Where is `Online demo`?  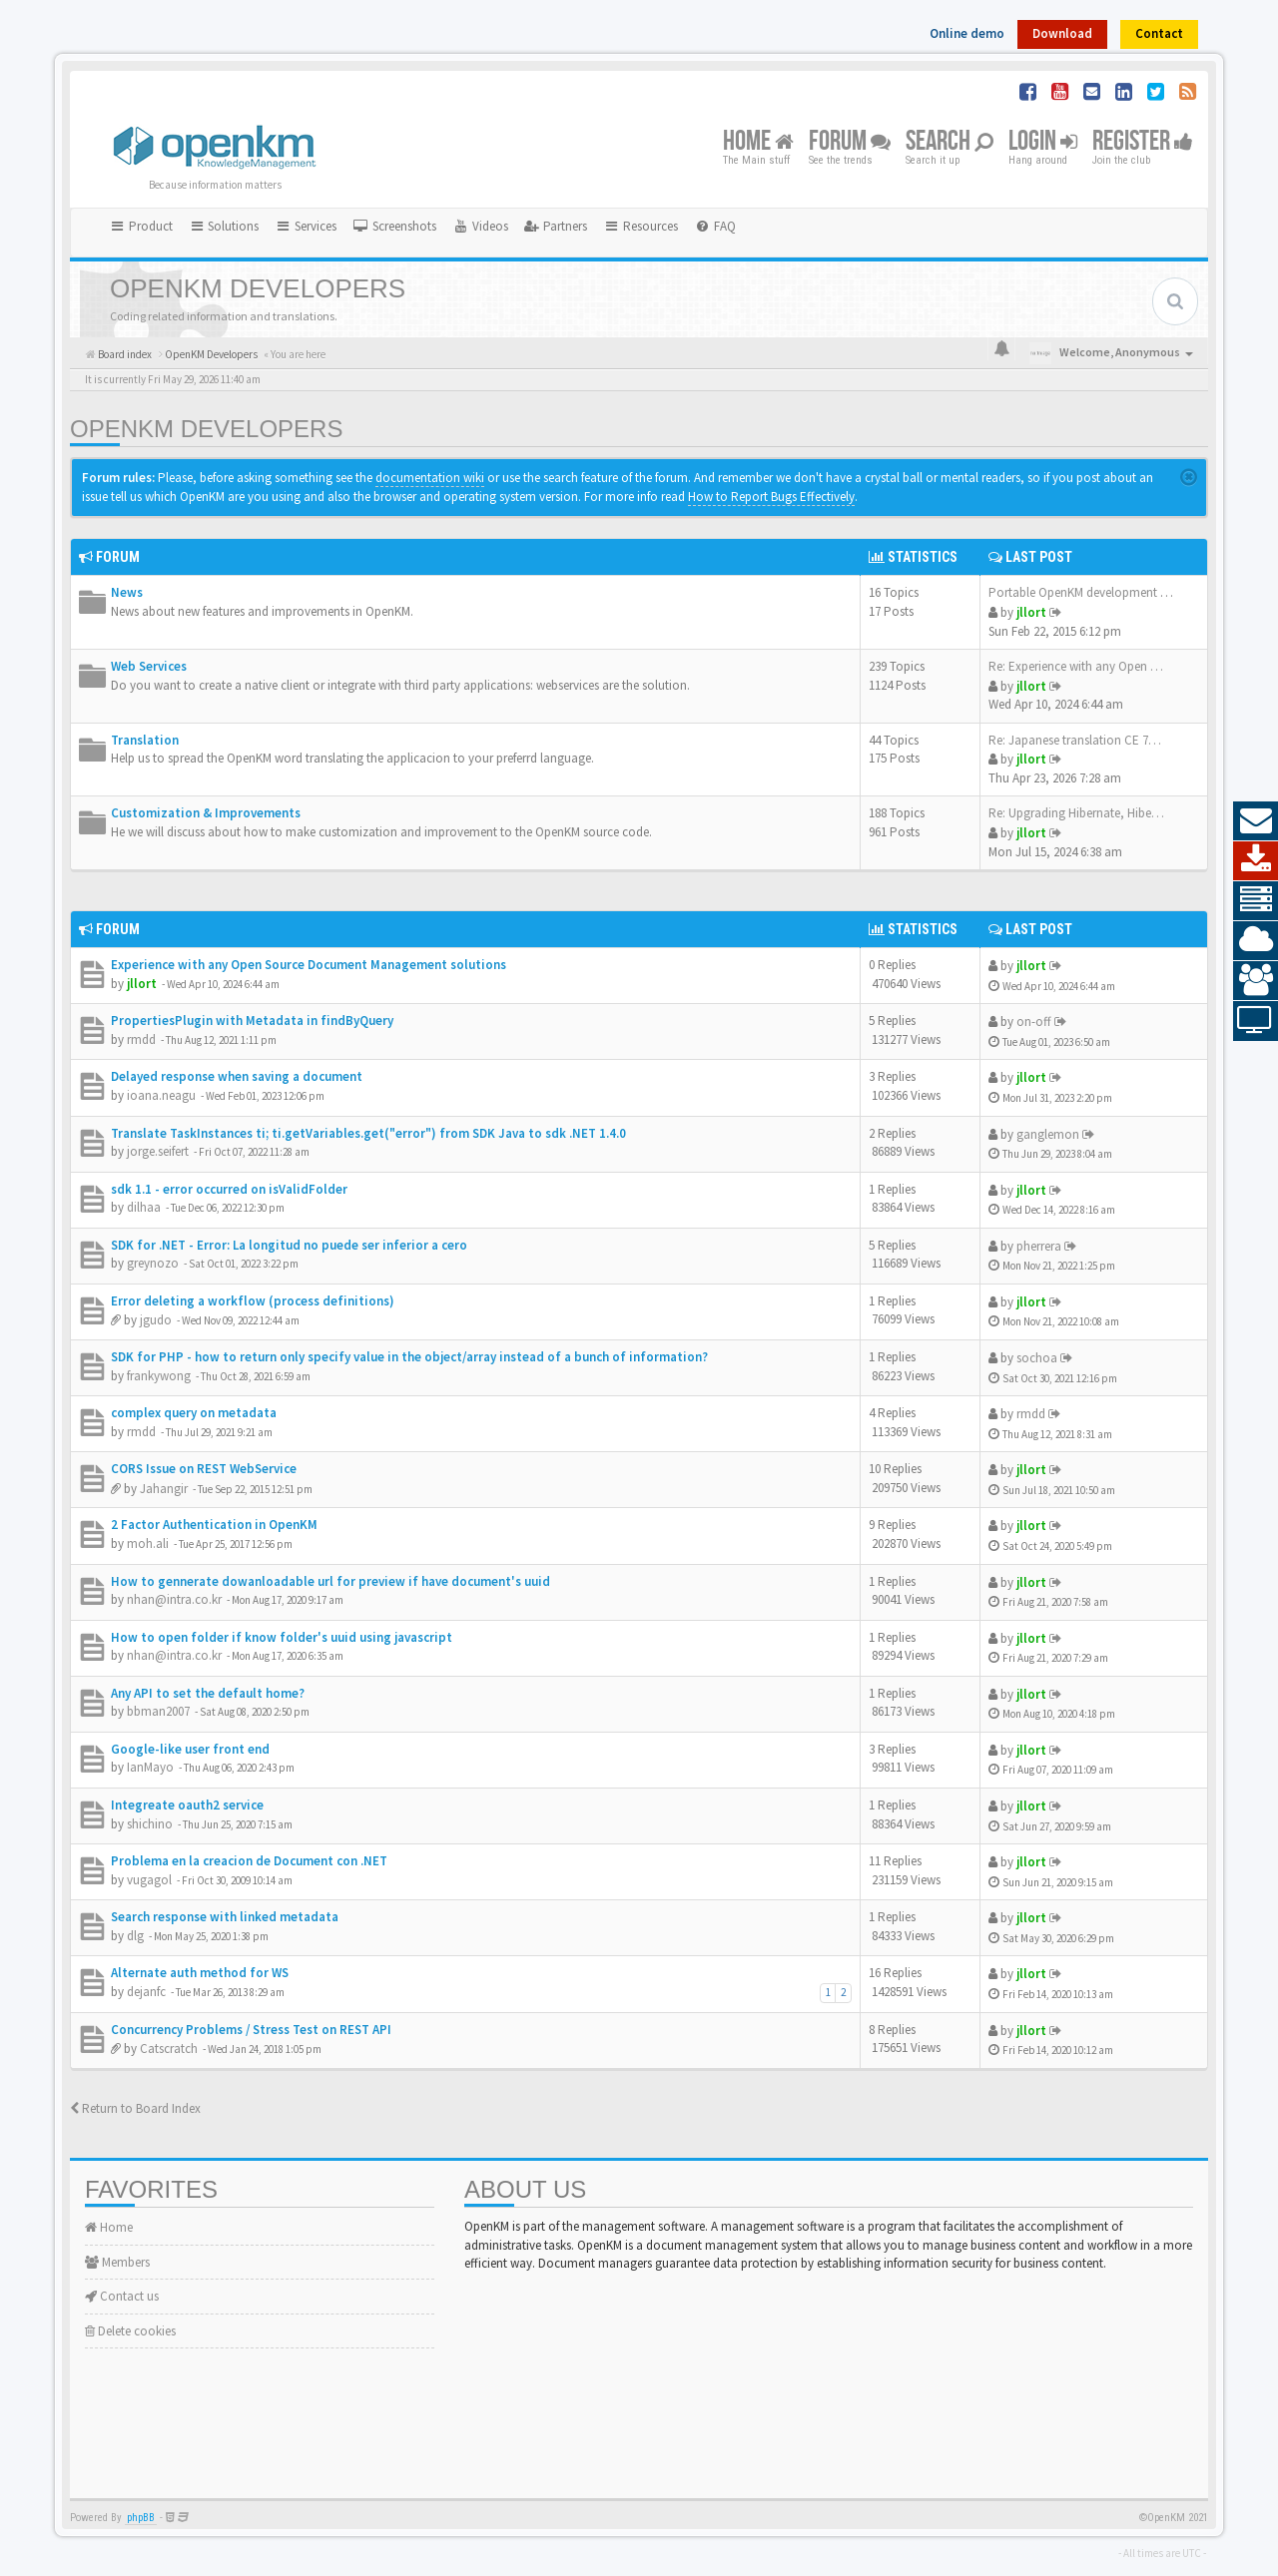
Online demo is located at coordinates (967, 33).